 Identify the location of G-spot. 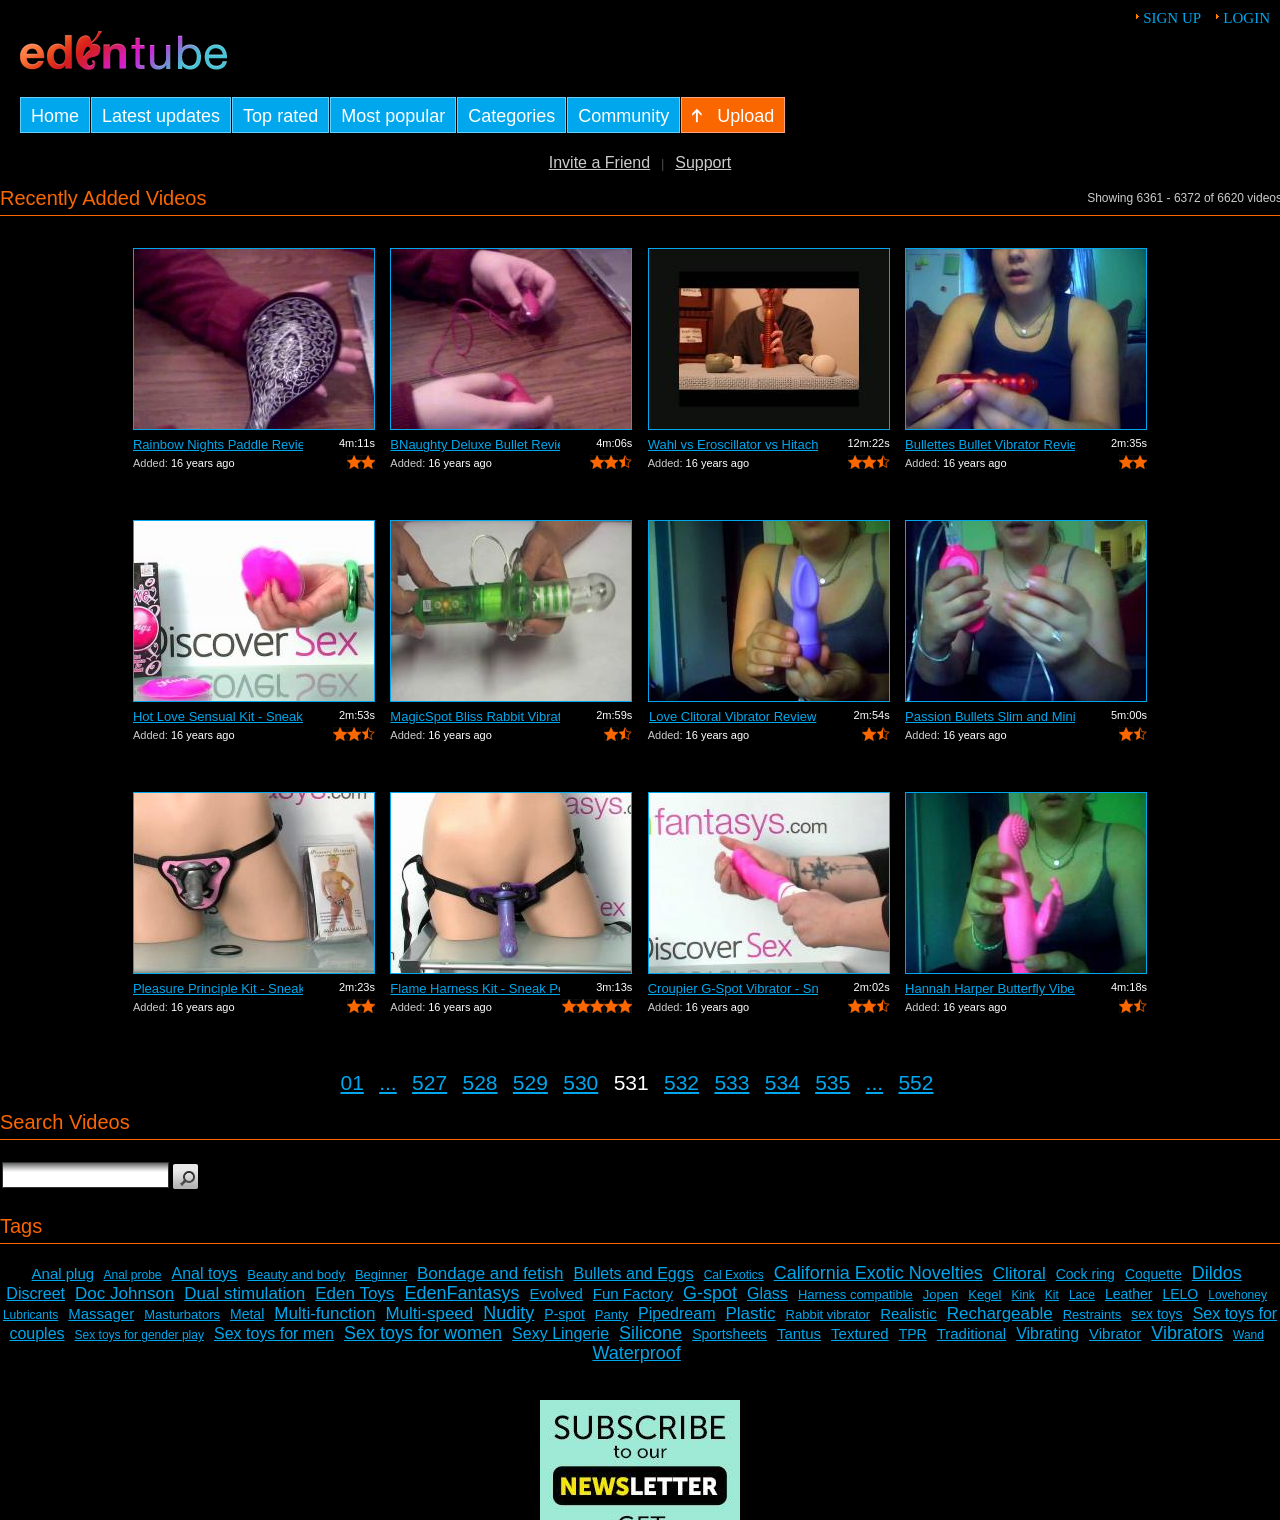
(710, 1293).